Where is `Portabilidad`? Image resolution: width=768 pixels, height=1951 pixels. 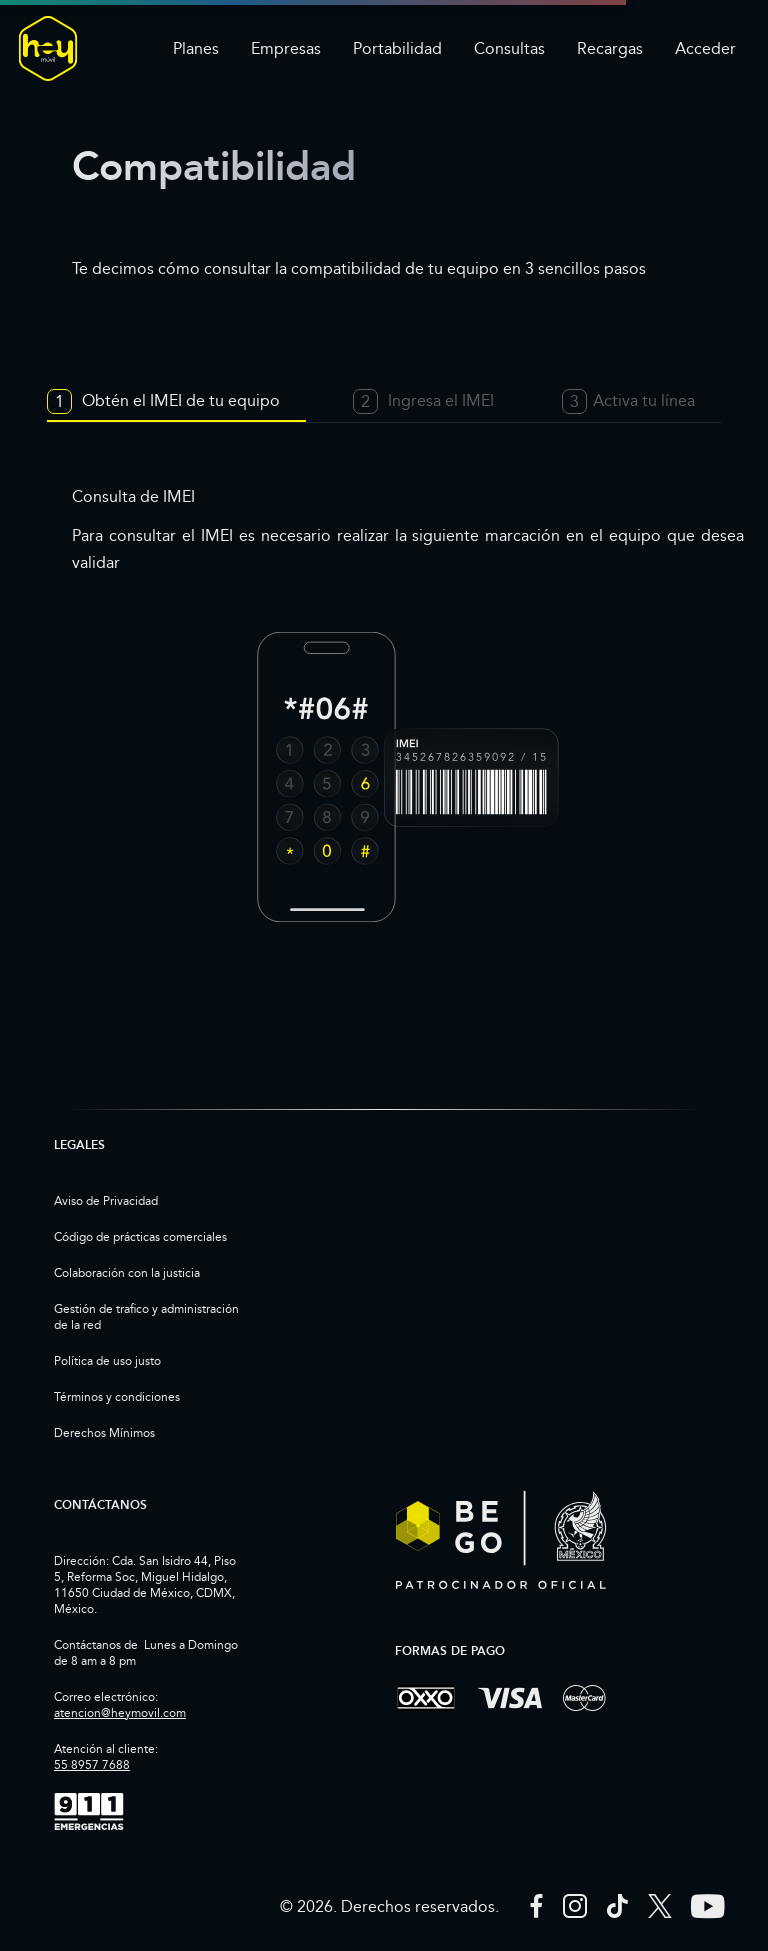
Portabilidad is located at coordinates (397, 48).